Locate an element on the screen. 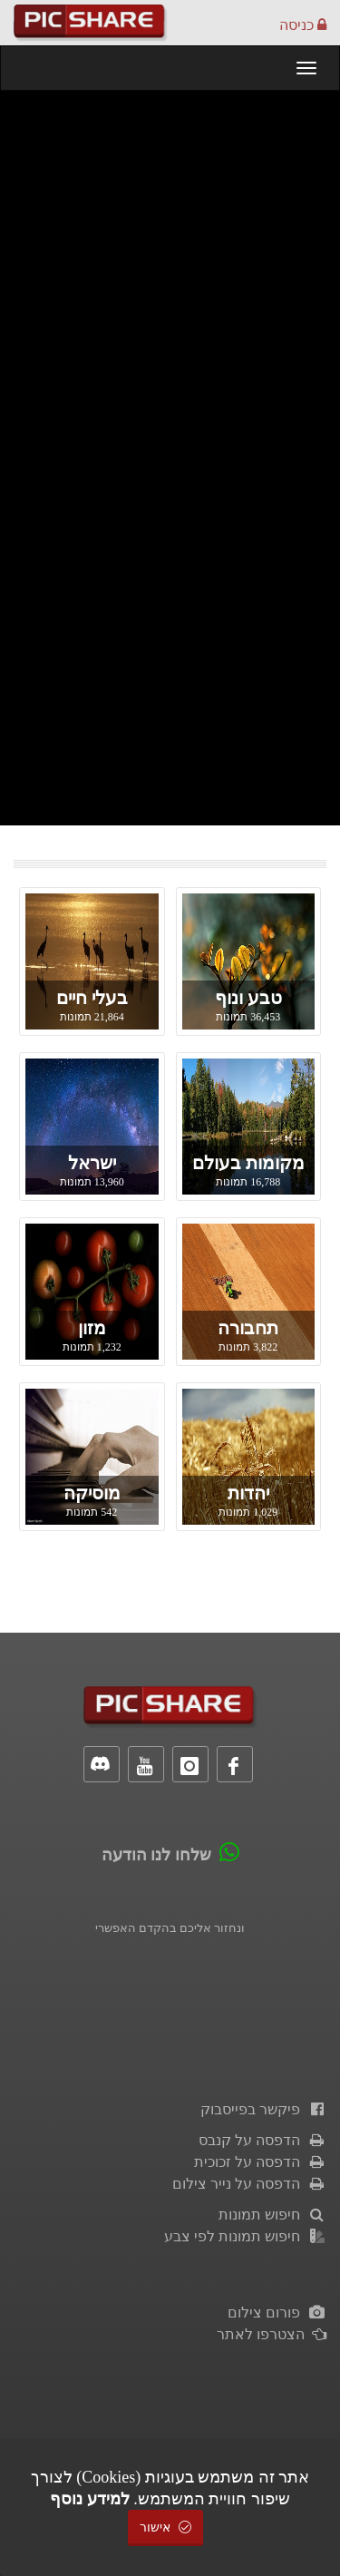  חיפוש תמונות לפי צבע is located at coordinates (245, 2236).